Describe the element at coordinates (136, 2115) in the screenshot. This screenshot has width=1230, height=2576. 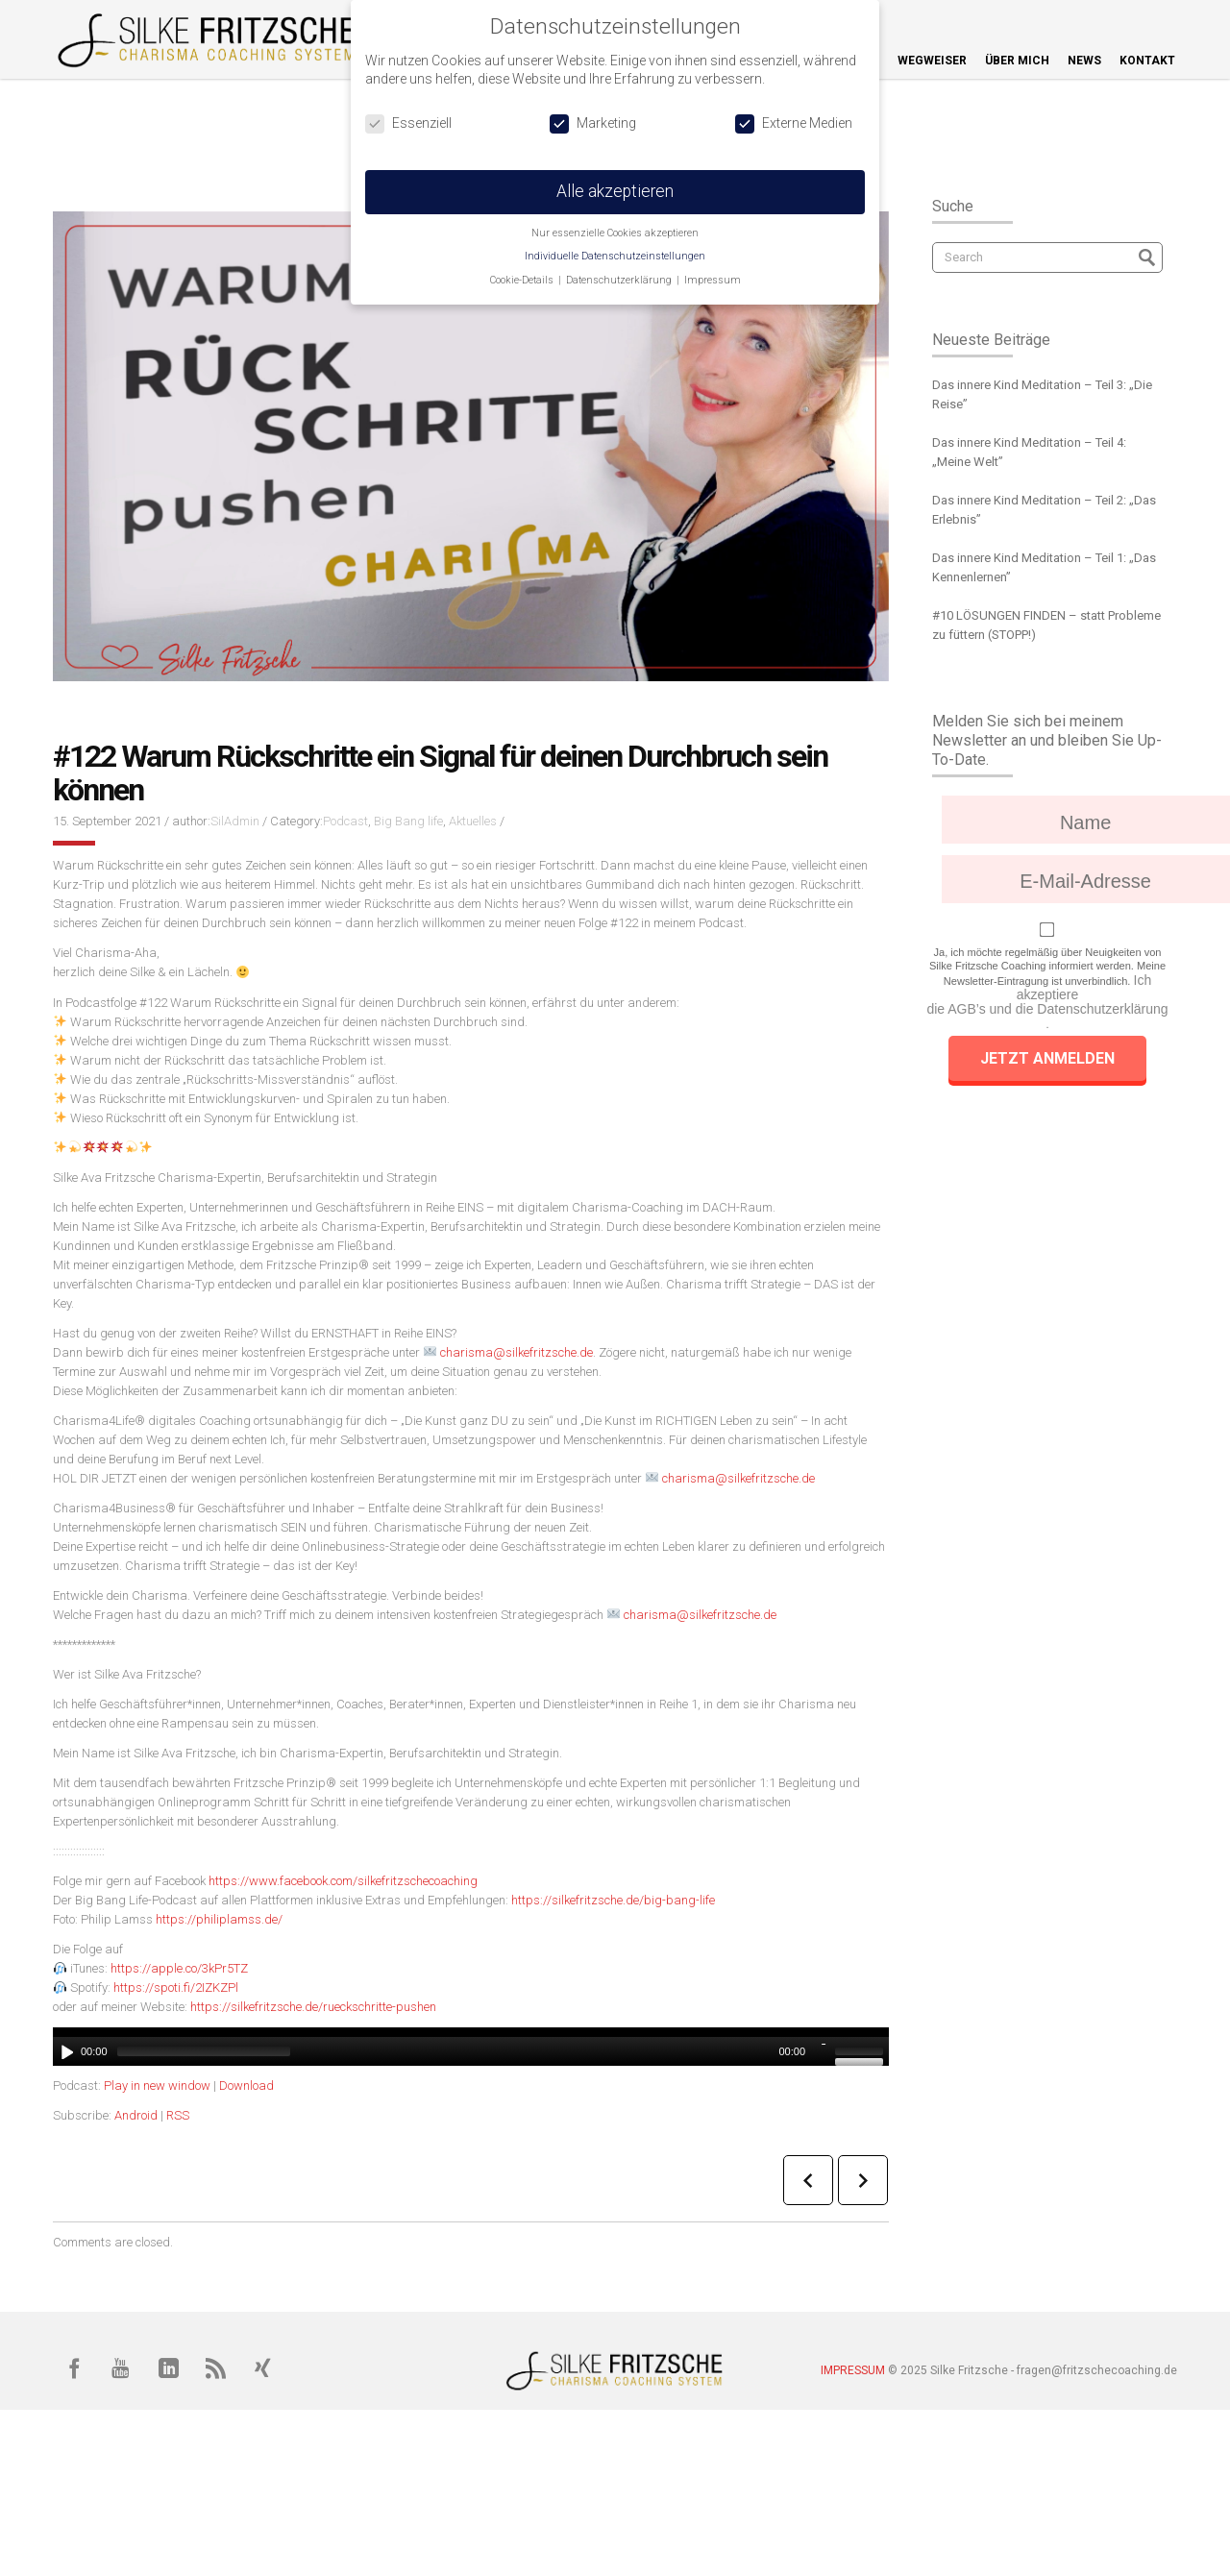
I see `Android` at that location.